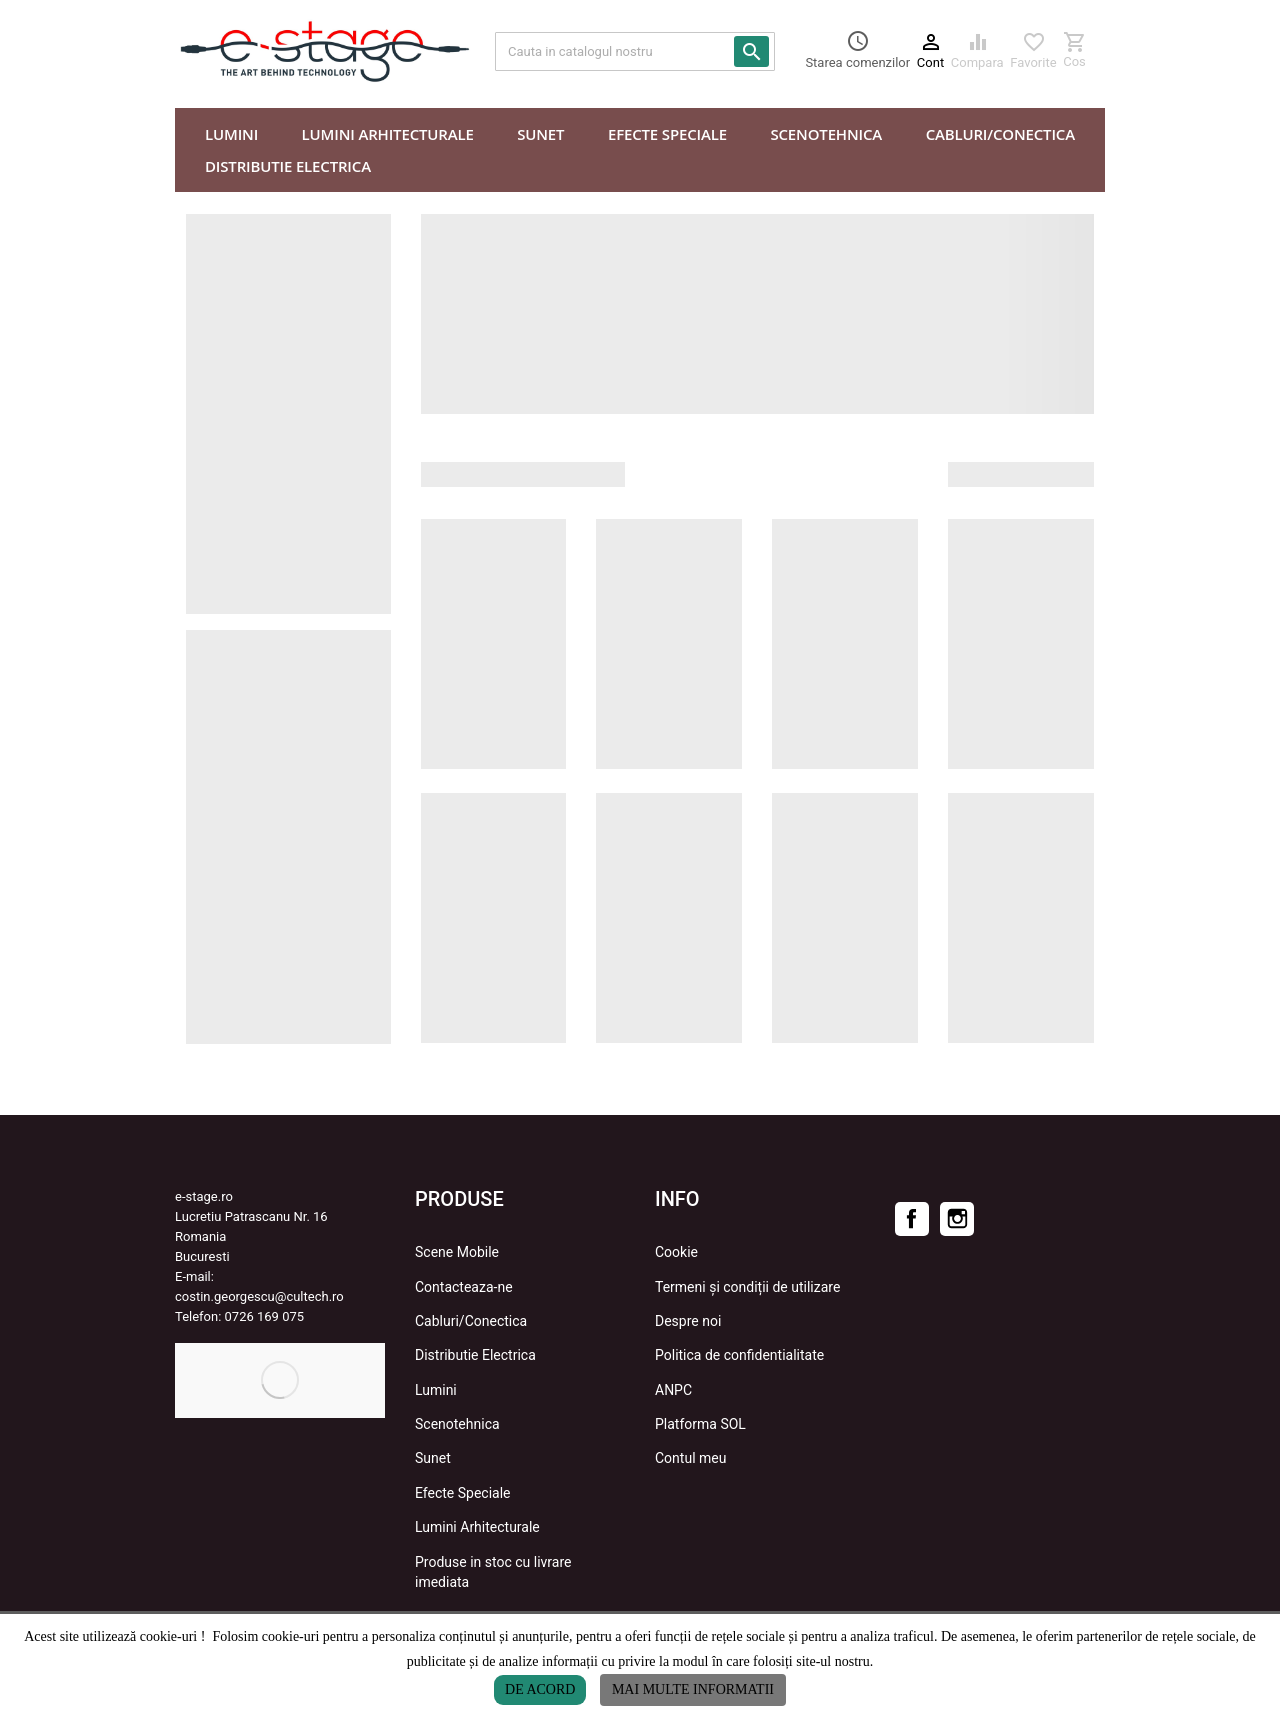  Describe the element at coordinates (635, 51) in the screenshot. I see `[Cauta]` at that location.